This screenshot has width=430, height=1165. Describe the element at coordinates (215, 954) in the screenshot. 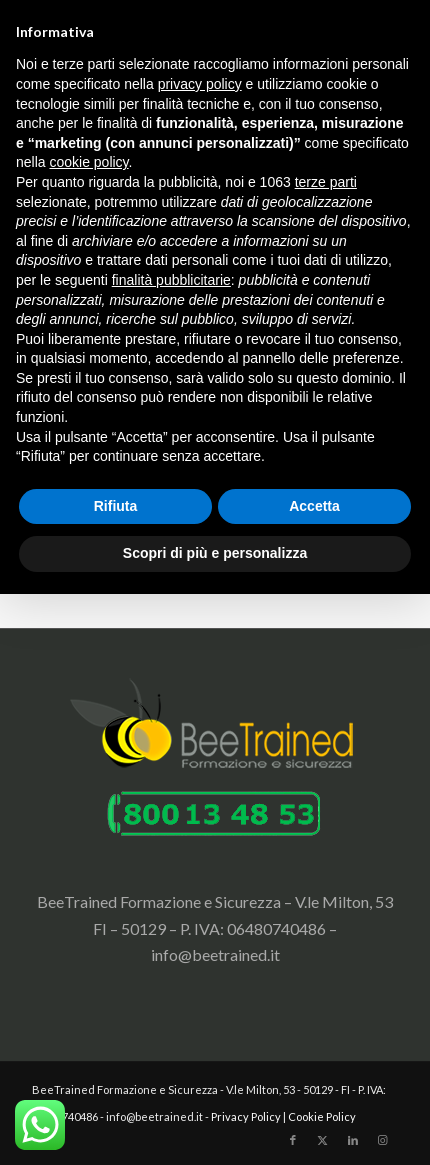

I see `info@beetrained.it` at that location.